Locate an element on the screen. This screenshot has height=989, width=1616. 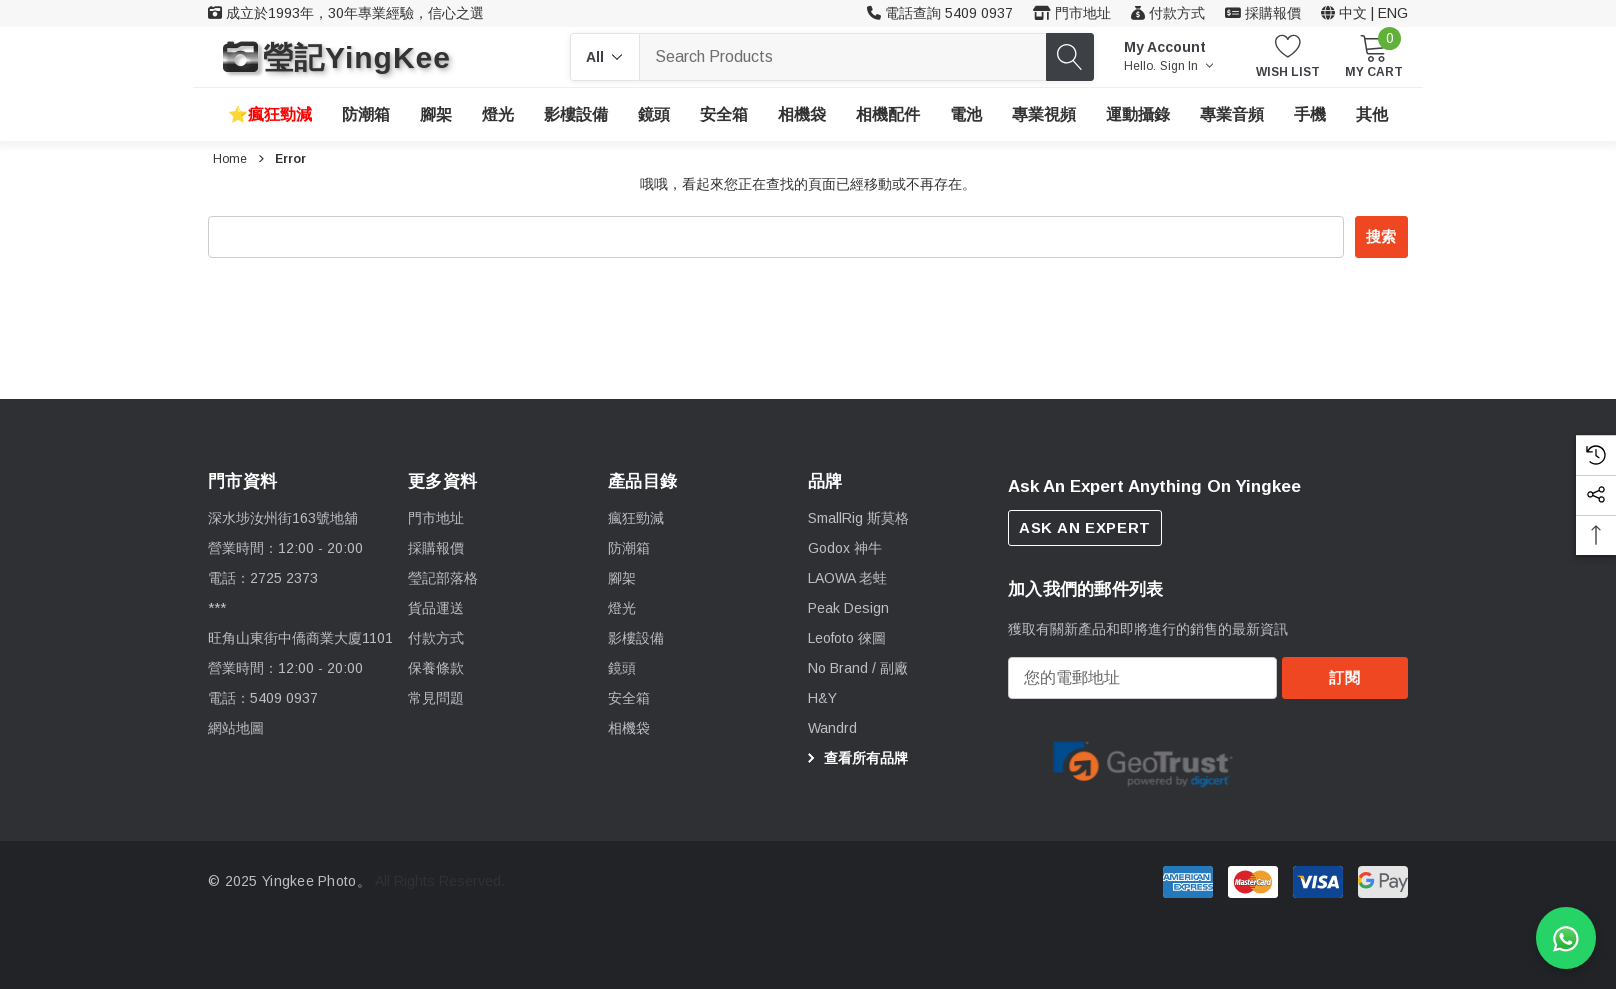
[相機配件] is located at coordinates (888, 115).